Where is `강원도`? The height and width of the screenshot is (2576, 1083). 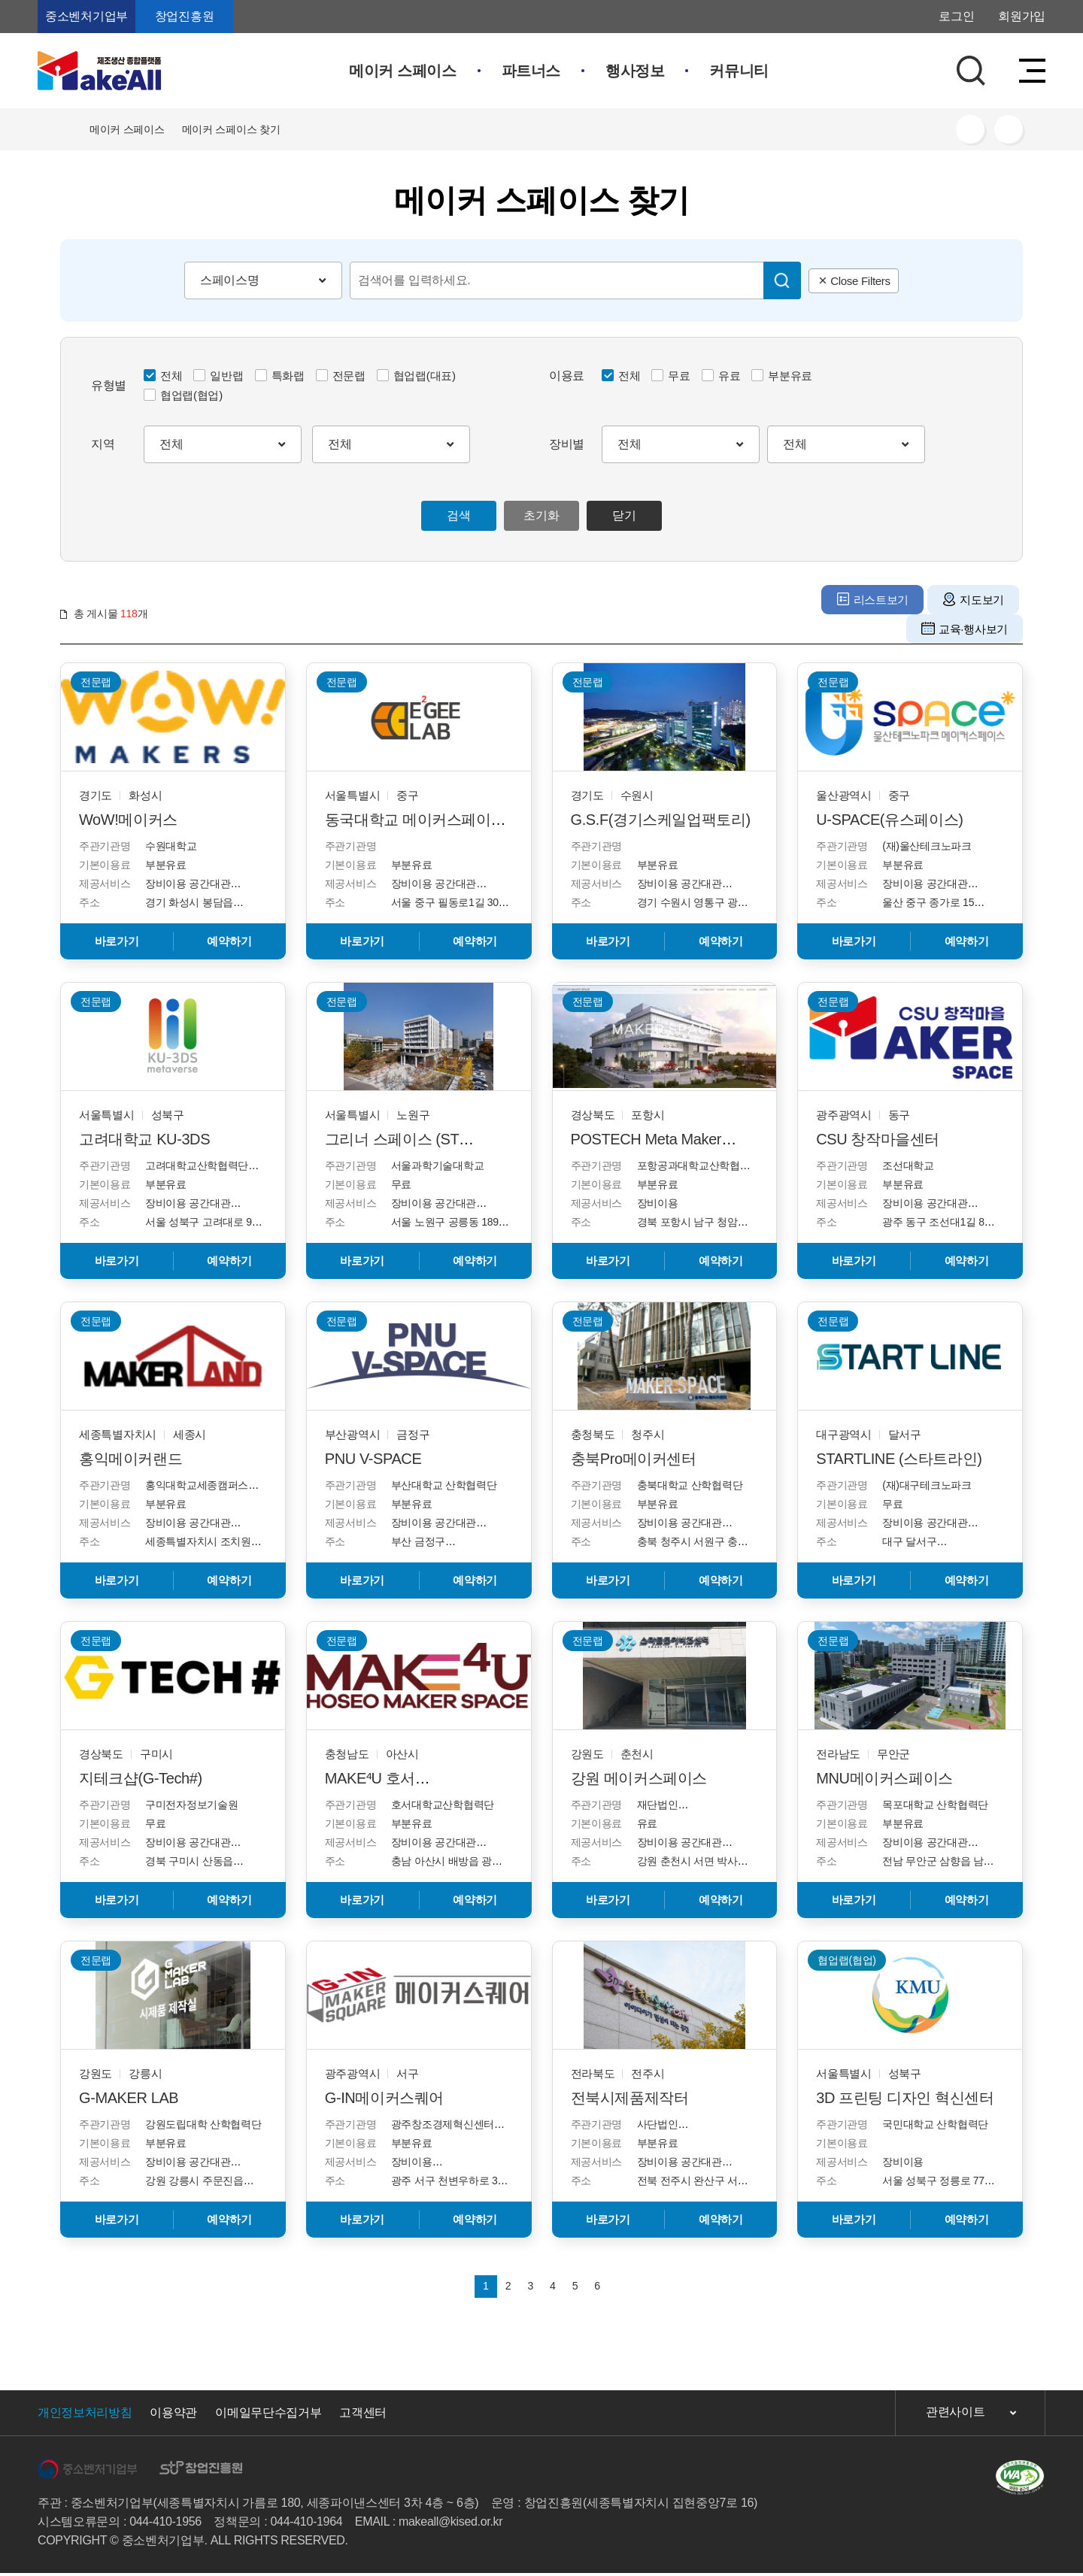
강원도 is located at coordinates (587, 1753).